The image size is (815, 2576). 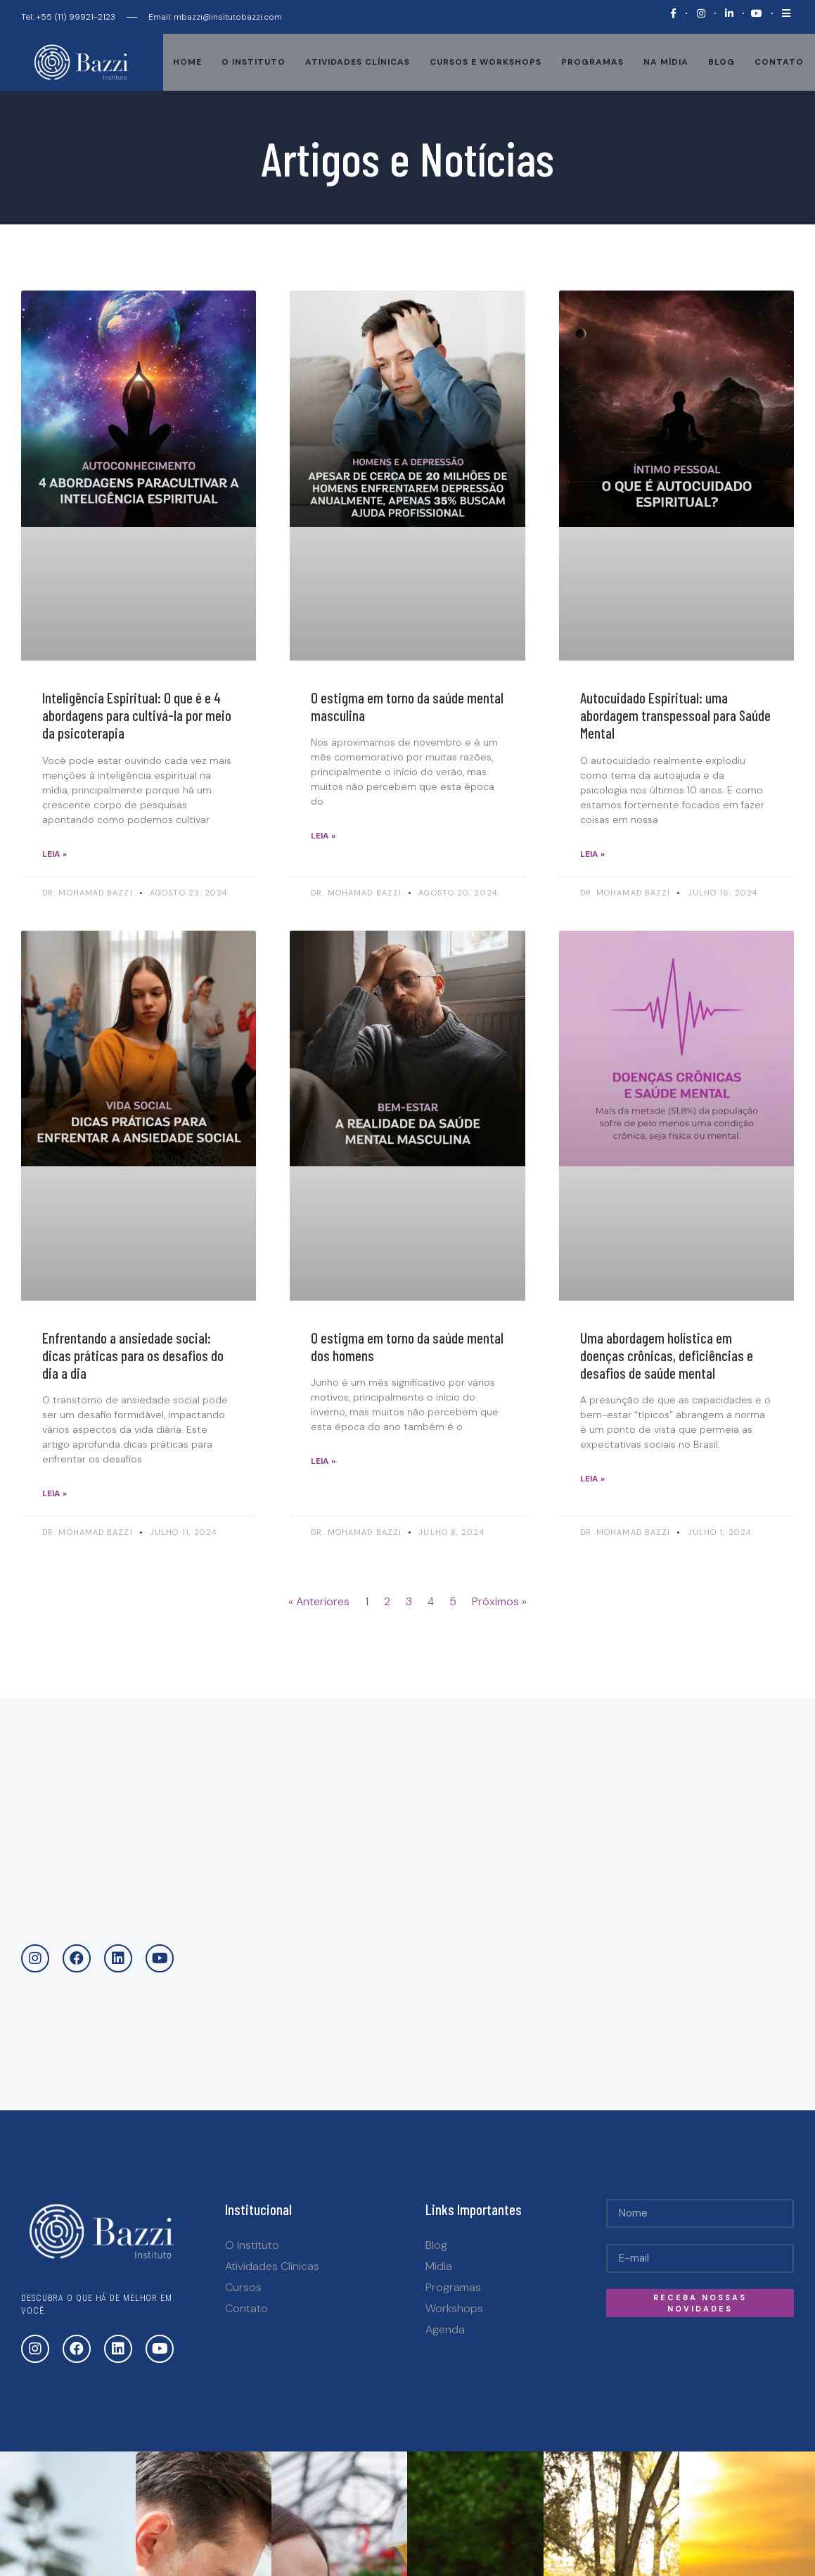 I want to click on Cursos e Workshops, so click(x=485, y=62).